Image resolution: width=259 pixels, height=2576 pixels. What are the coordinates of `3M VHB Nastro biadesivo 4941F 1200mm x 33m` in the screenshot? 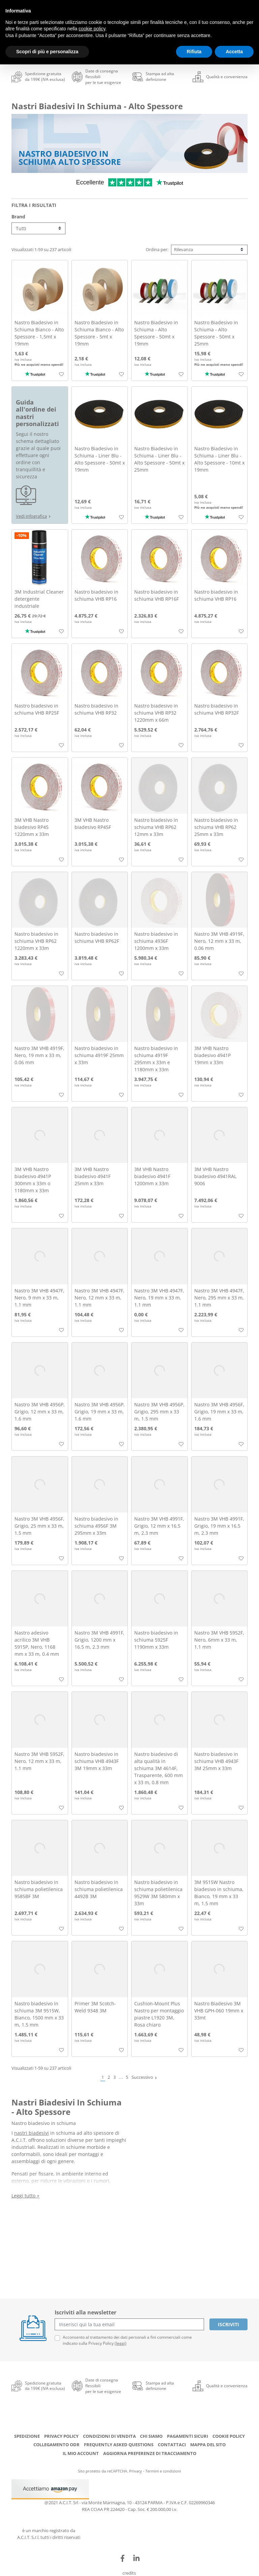 It's located at (152, 1176).